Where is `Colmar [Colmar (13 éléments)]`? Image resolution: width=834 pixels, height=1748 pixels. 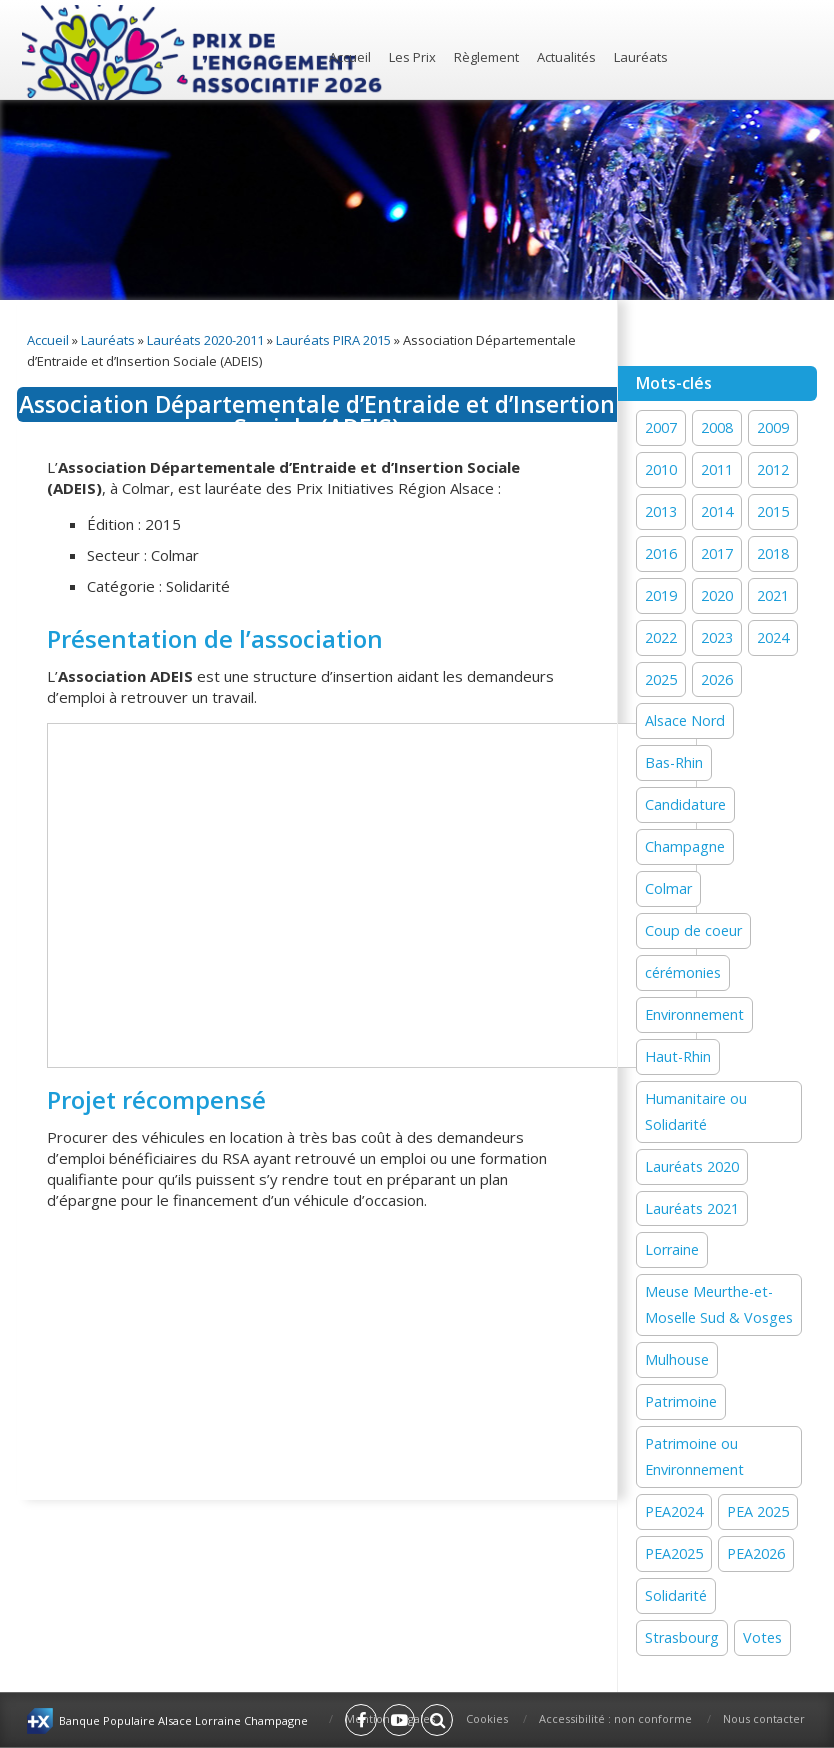 Colmar [Colmar (13 éléments)] is located at coordinates (668, 888).